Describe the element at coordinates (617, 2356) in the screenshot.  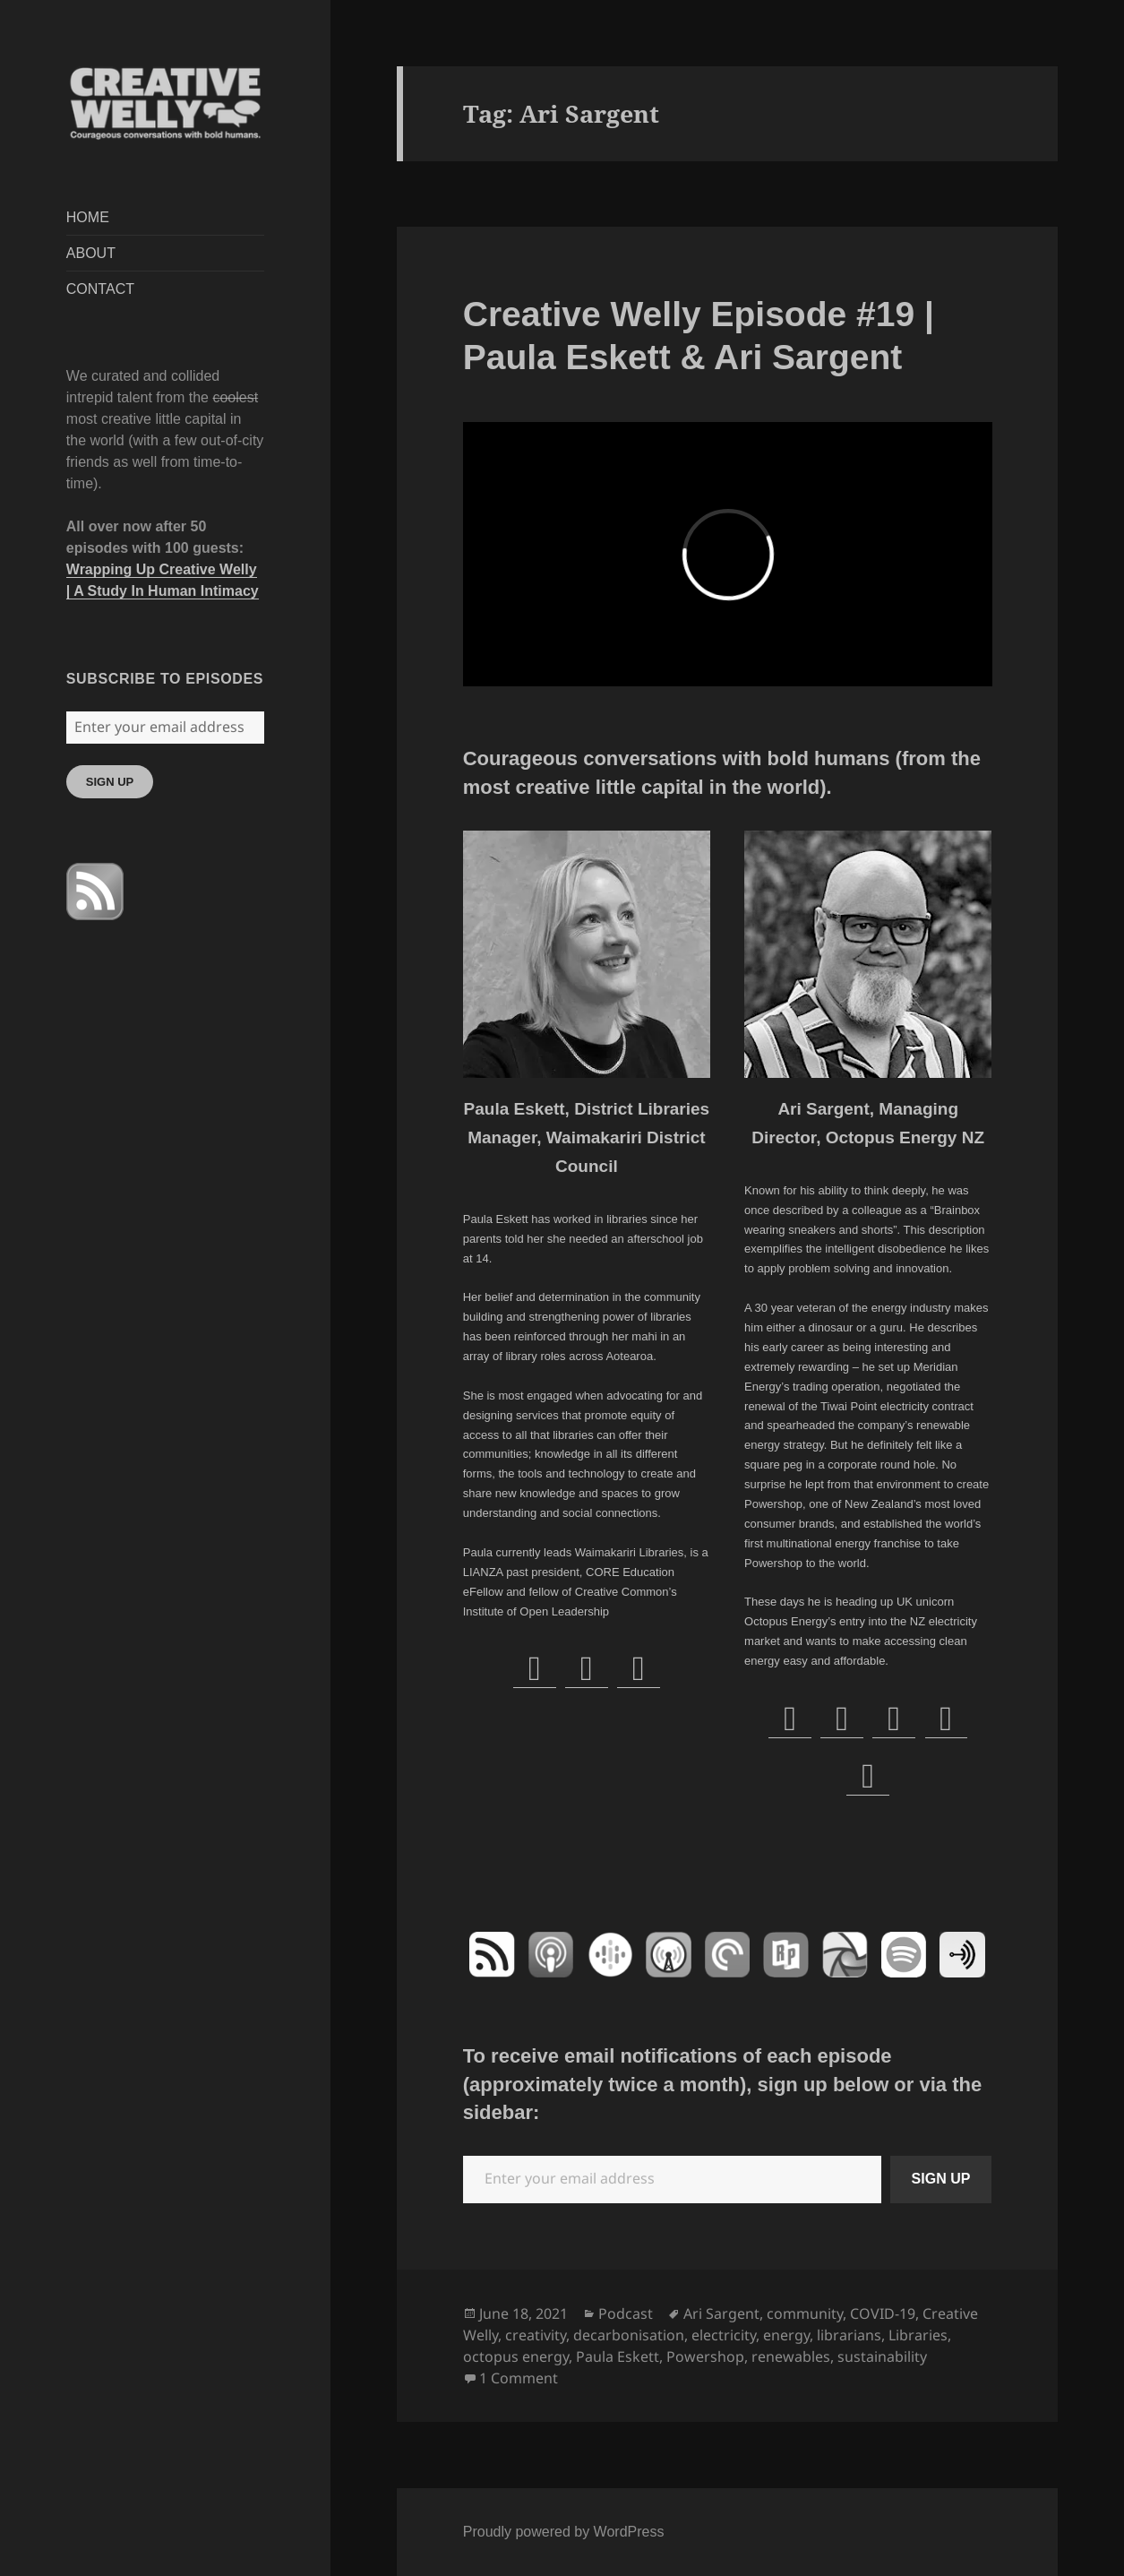
I see `Paula Eskett` at that location.